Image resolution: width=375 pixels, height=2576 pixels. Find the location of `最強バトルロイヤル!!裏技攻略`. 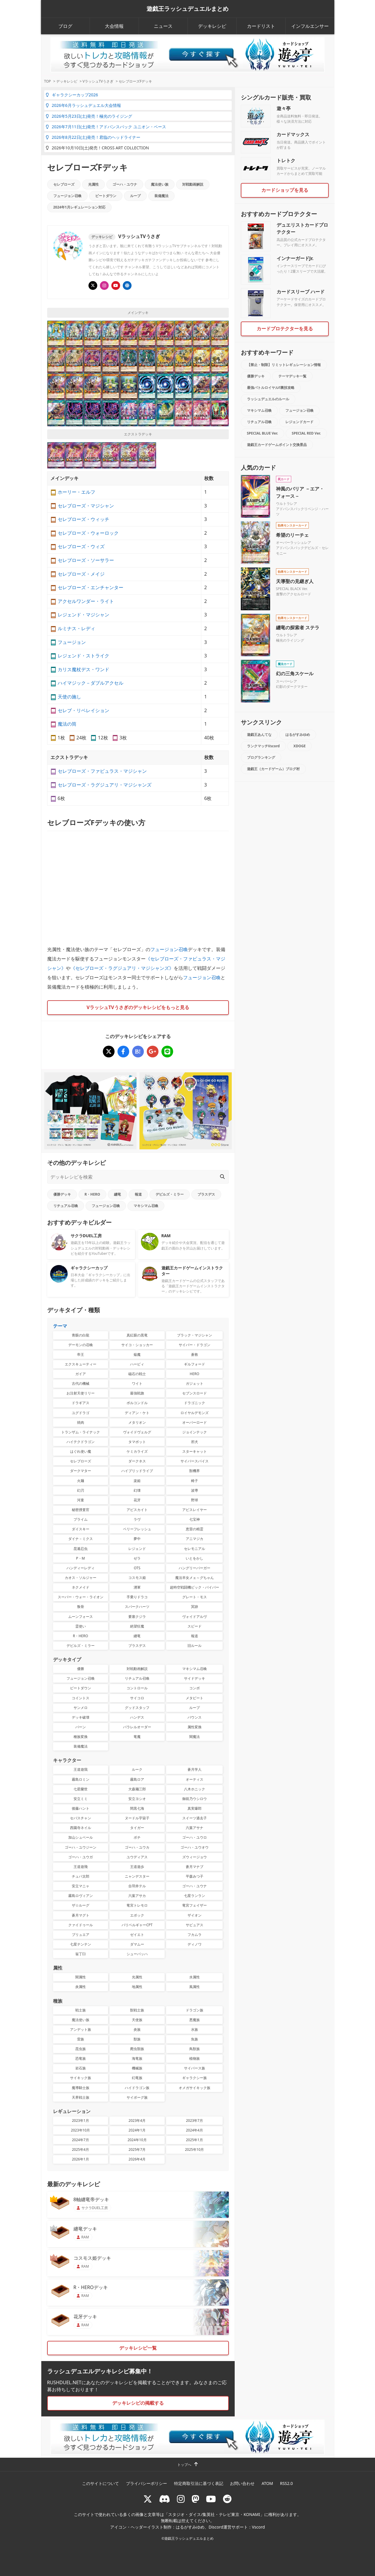

最強バトルロイヤル!!裏技攻略 is located at coordinates (271, 387).